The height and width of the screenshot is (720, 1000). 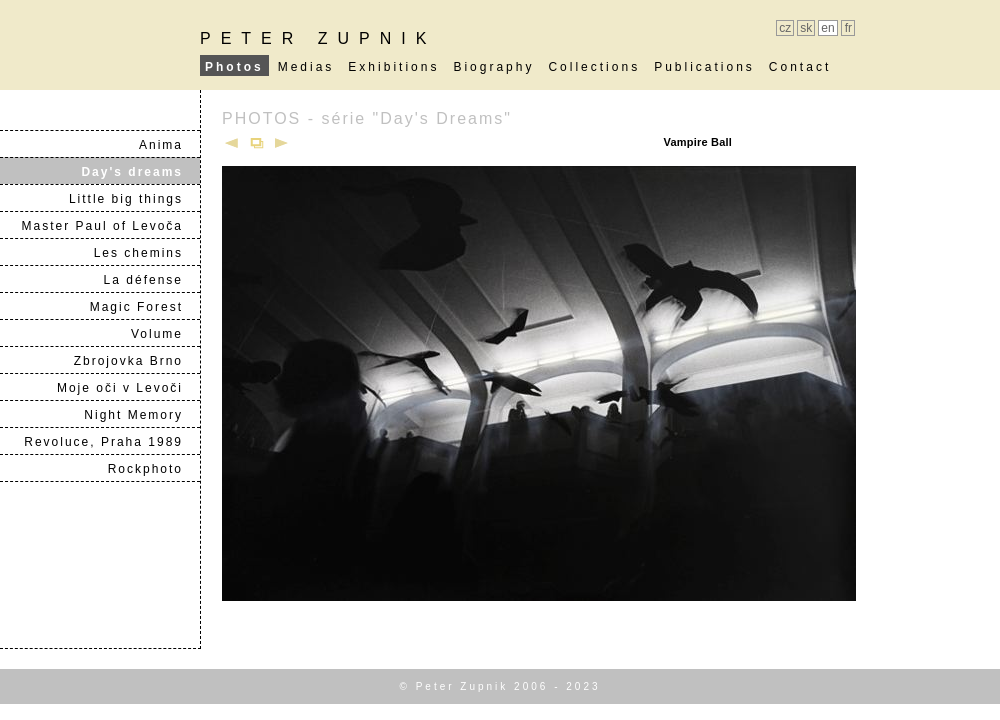 What do you see at coordinates (151, 280) in the screenshot?
I see `La défense` at bounding box center [151, 280].